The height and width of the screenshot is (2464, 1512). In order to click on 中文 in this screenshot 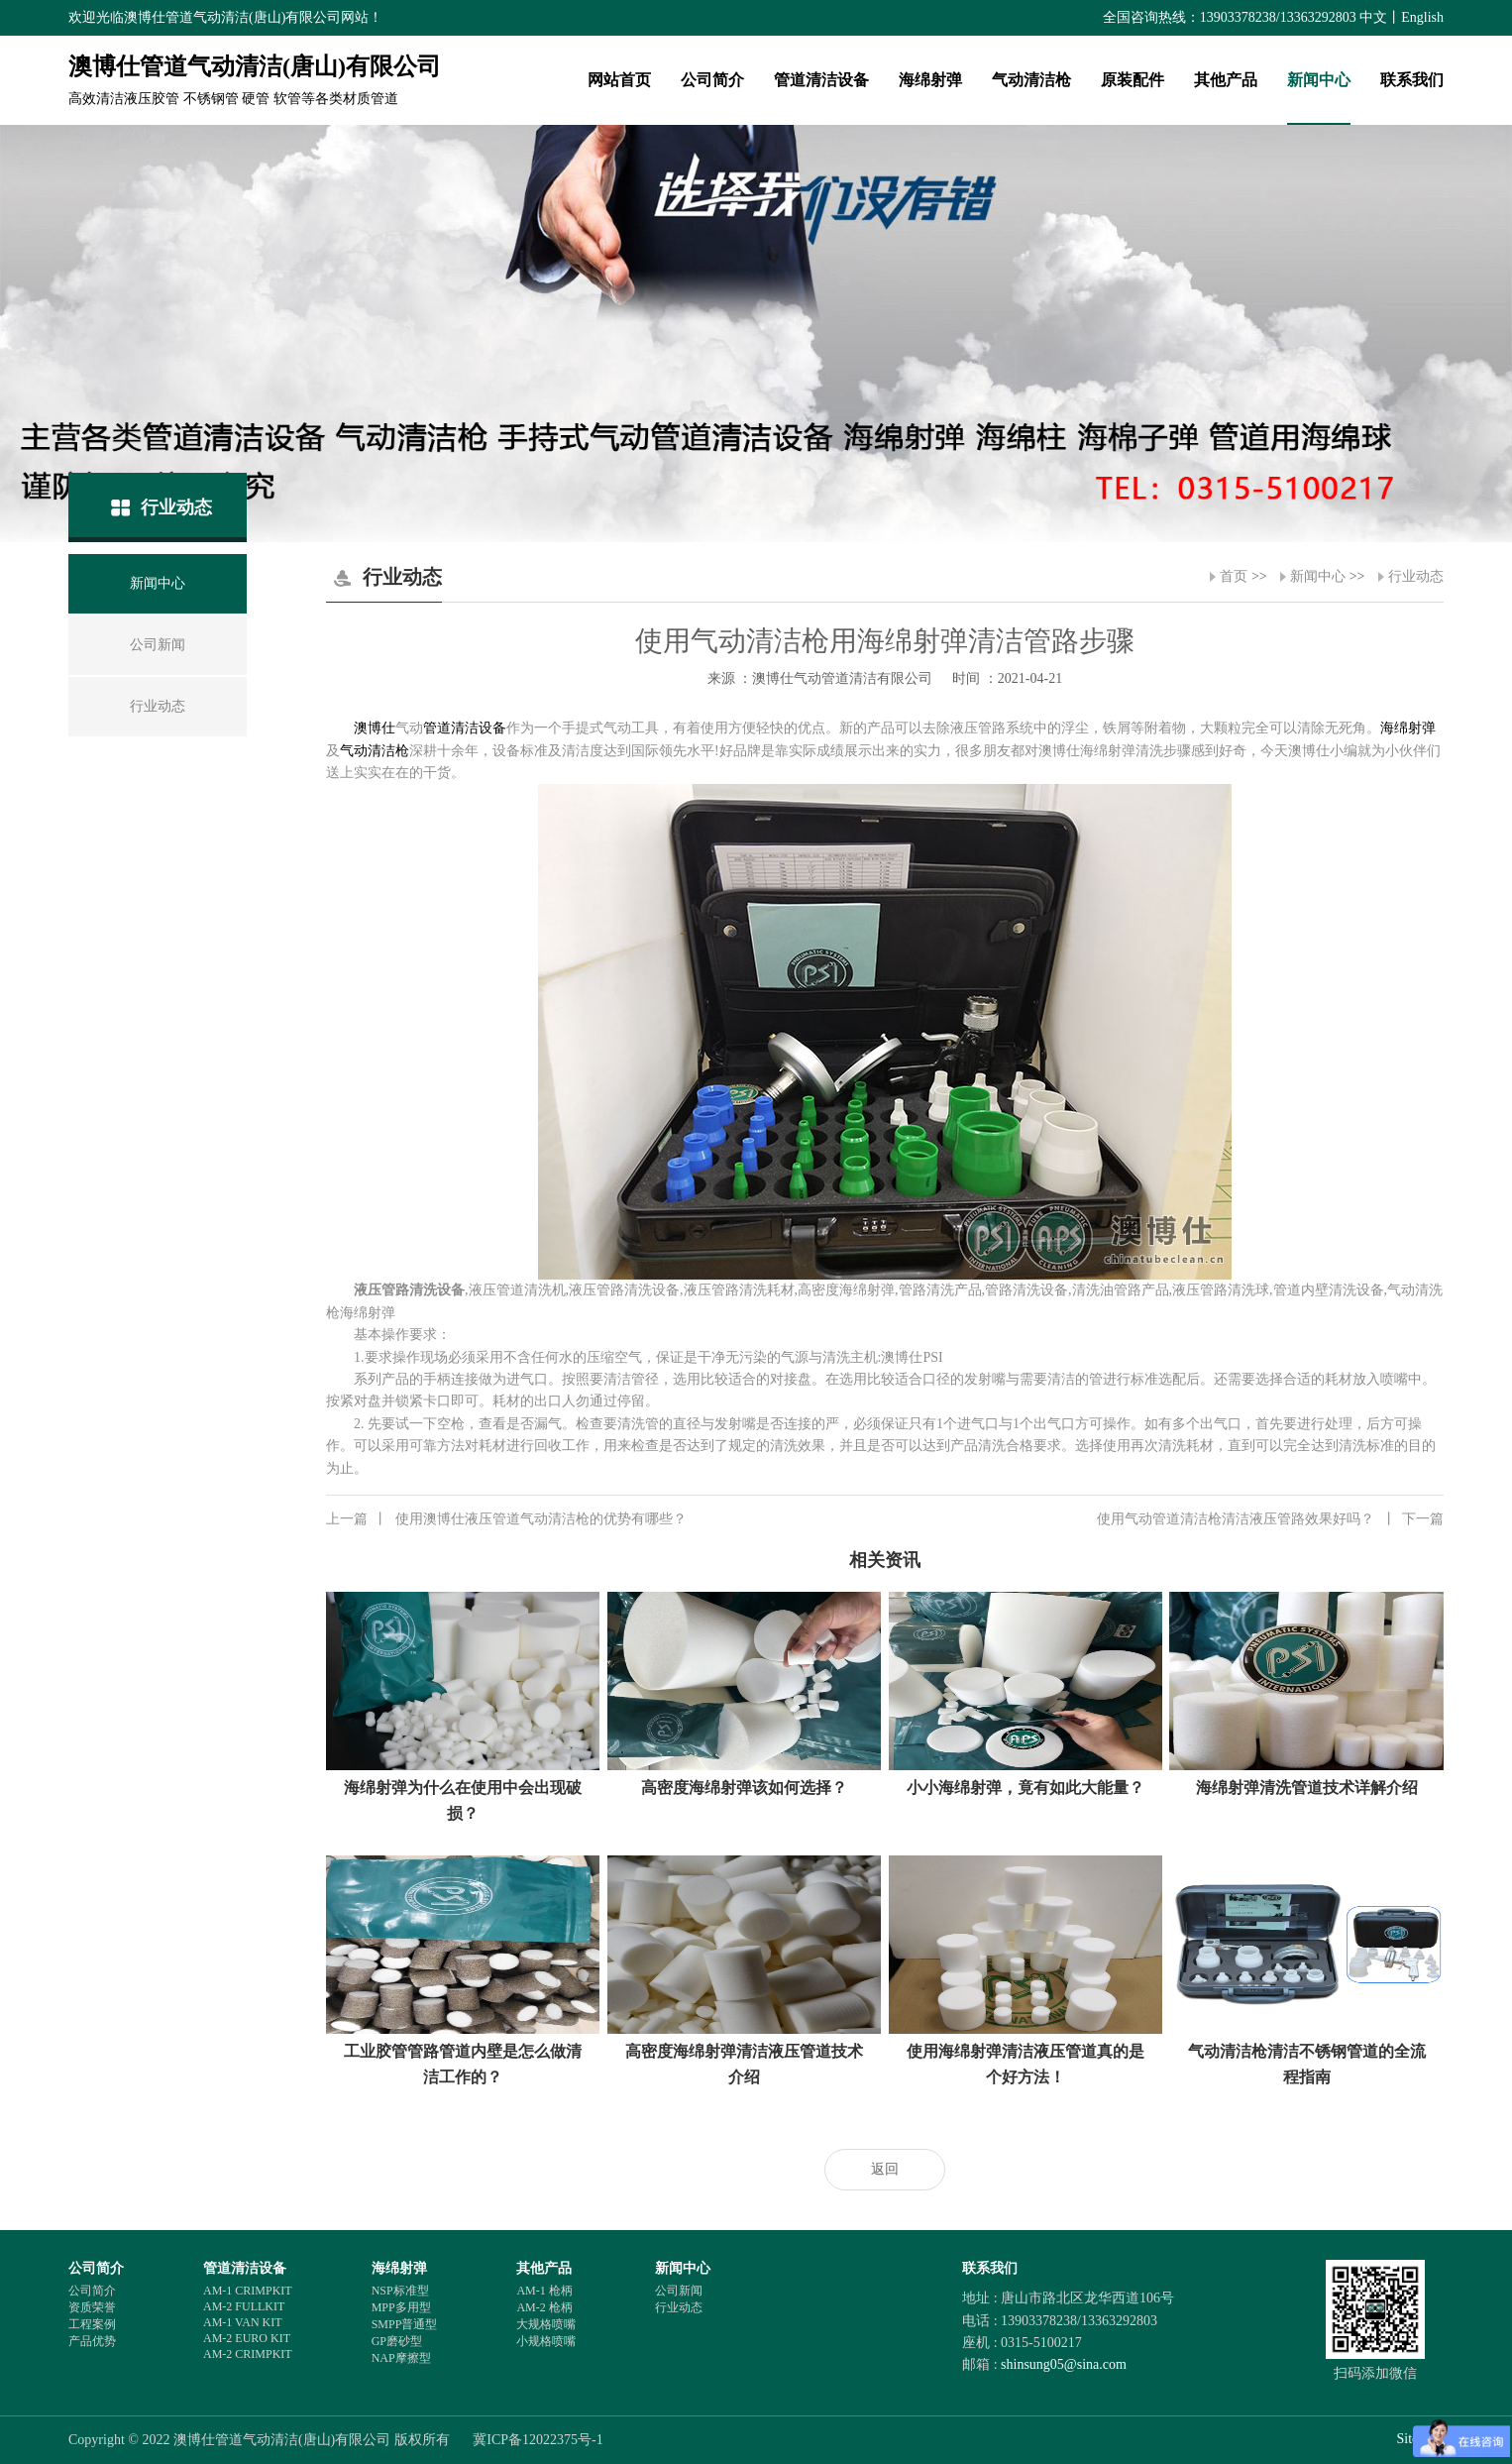, I will do `click(1373, 17)`.